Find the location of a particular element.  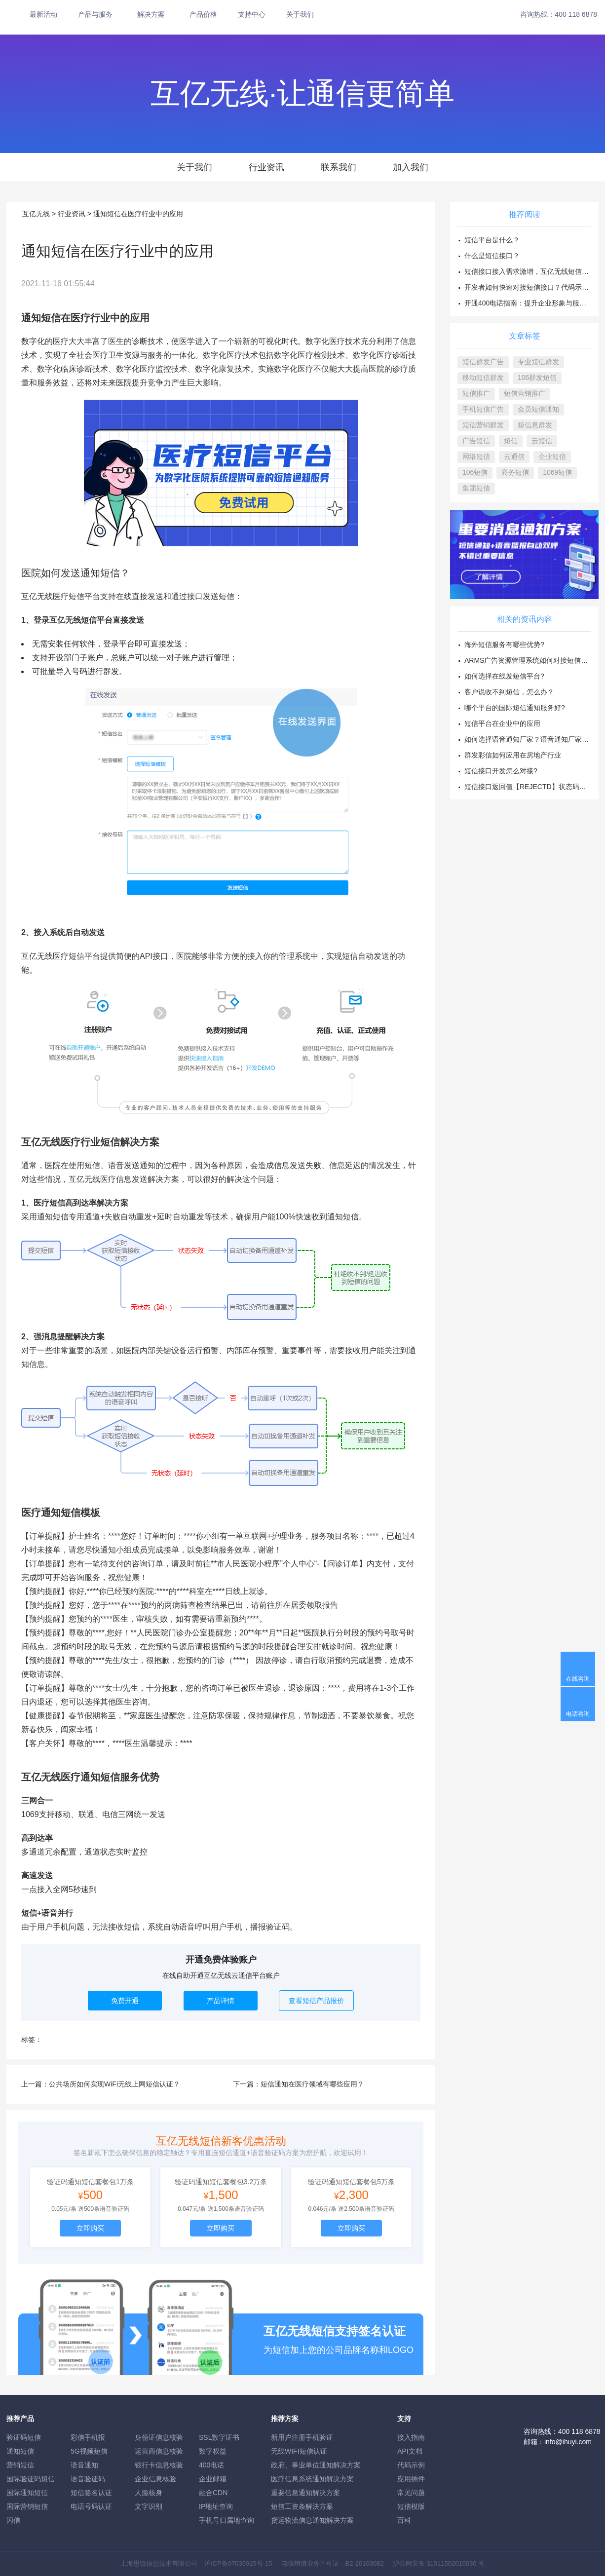

通知短信 is located at coordinates (20, 2451).